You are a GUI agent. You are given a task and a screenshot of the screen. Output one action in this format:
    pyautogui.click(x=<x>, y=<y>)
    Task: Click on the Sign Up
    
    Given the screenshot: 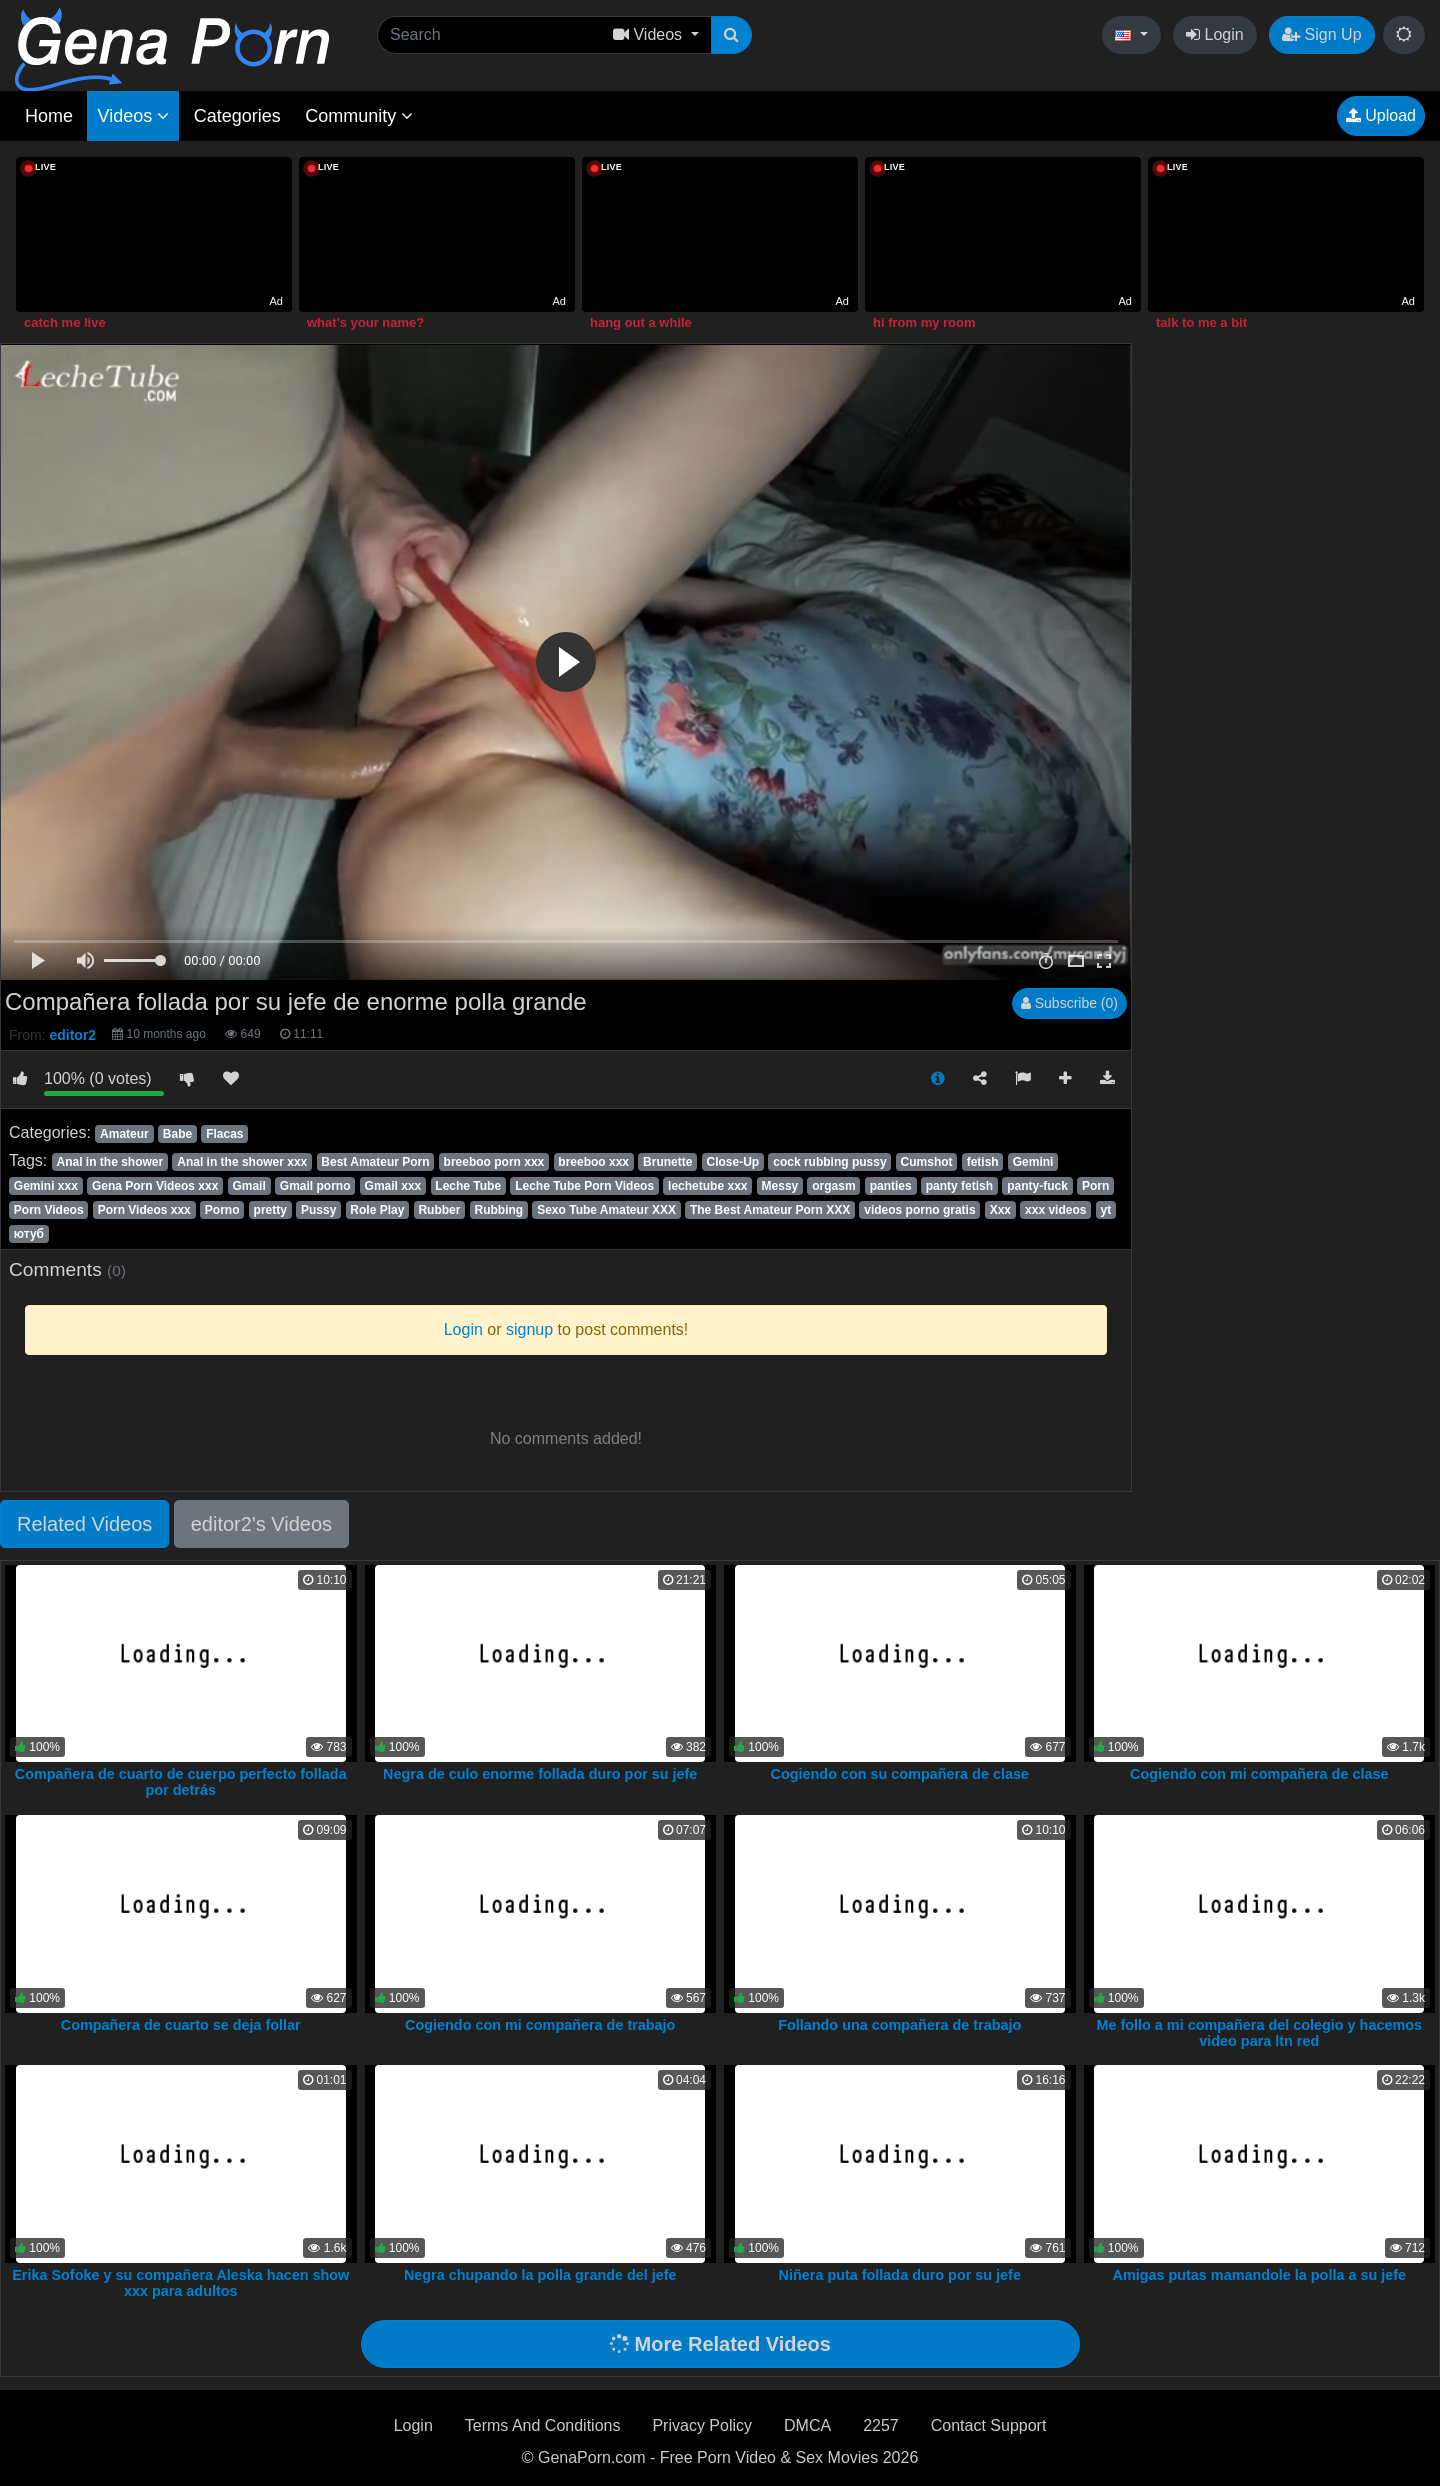 What is the action you would take?
    pyautogui.click(x=1321, y=34)
    